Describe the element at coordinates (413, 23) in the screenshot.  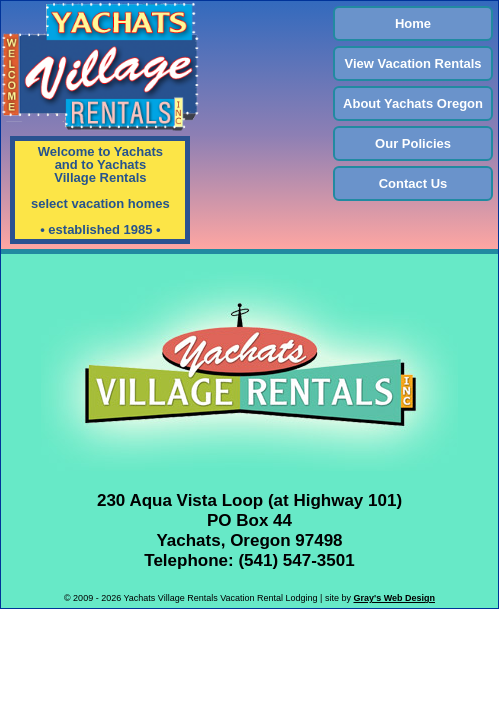
I see `Home` at that location.